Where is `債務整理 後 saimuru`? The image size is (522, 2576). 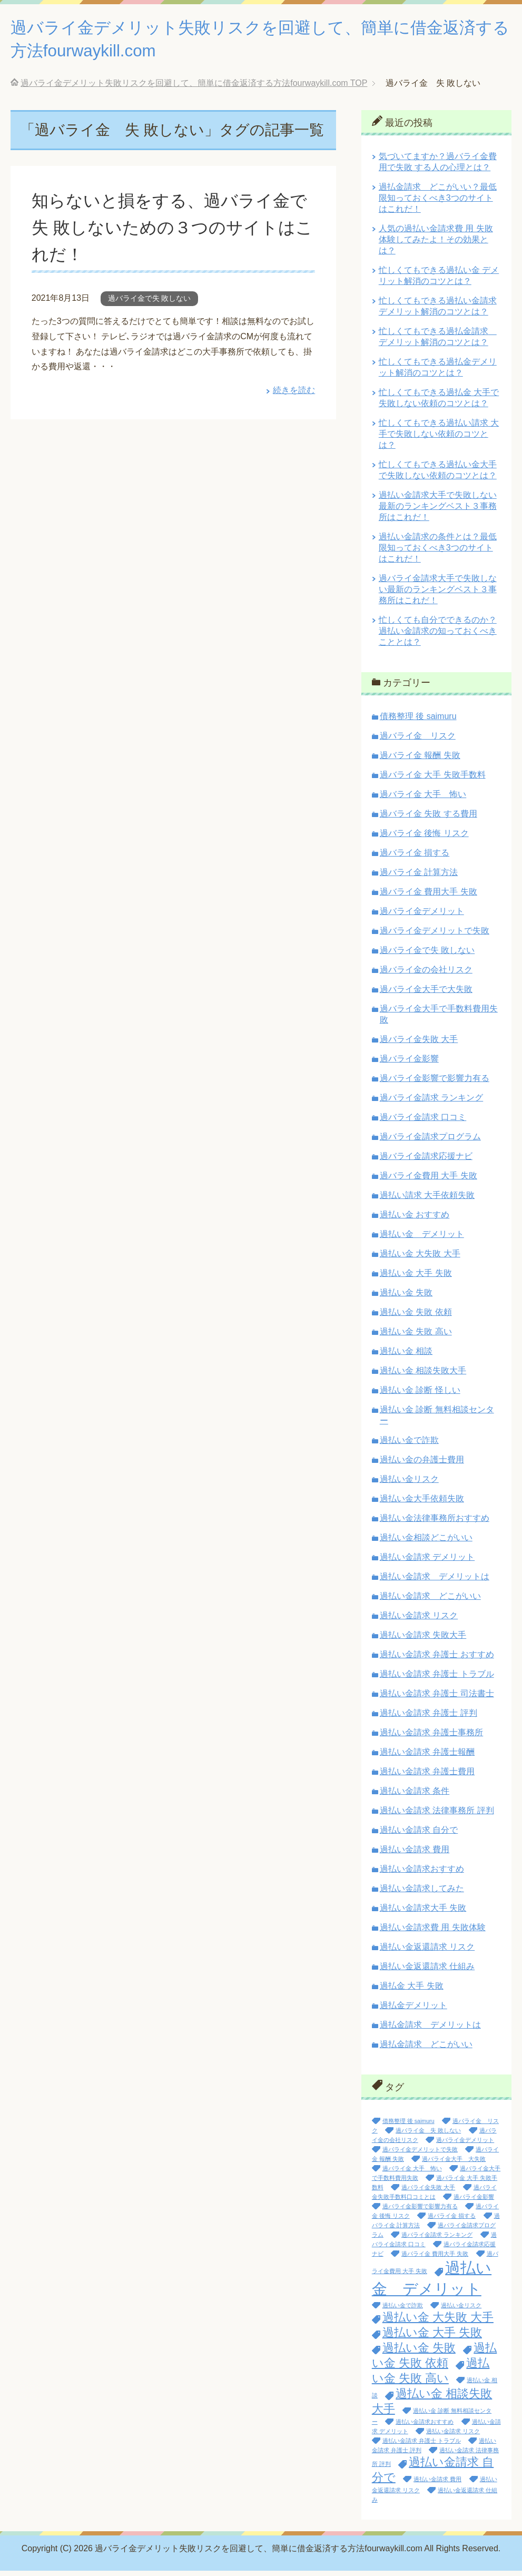
債務整理 後 saimuru is located at coordinates (418, 721).